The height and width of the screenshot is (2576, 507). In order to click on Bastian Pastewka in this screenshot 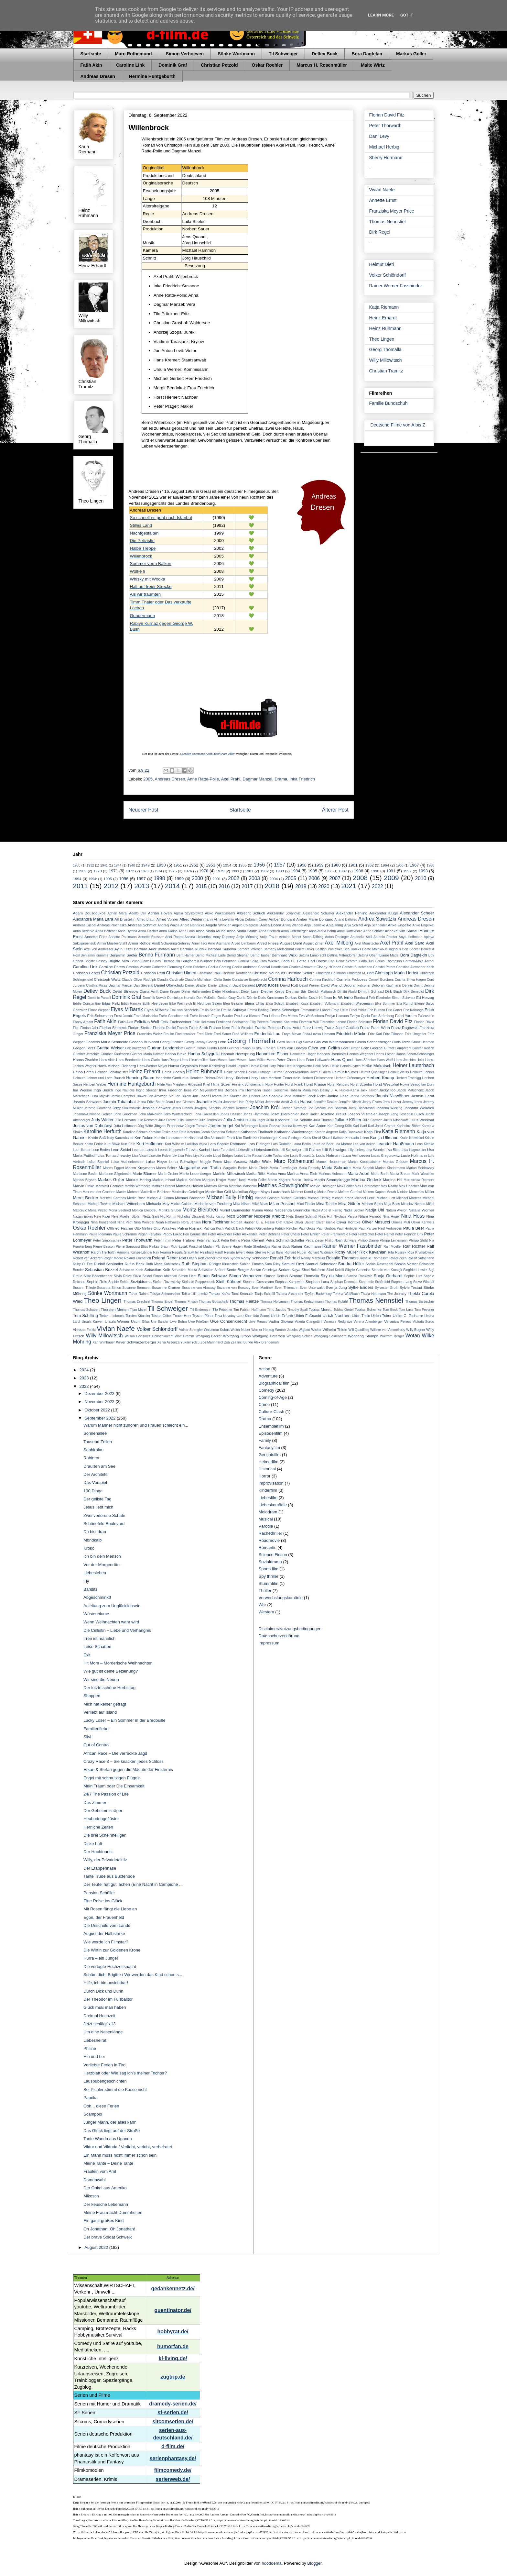, I will do `click(328, 949)`.